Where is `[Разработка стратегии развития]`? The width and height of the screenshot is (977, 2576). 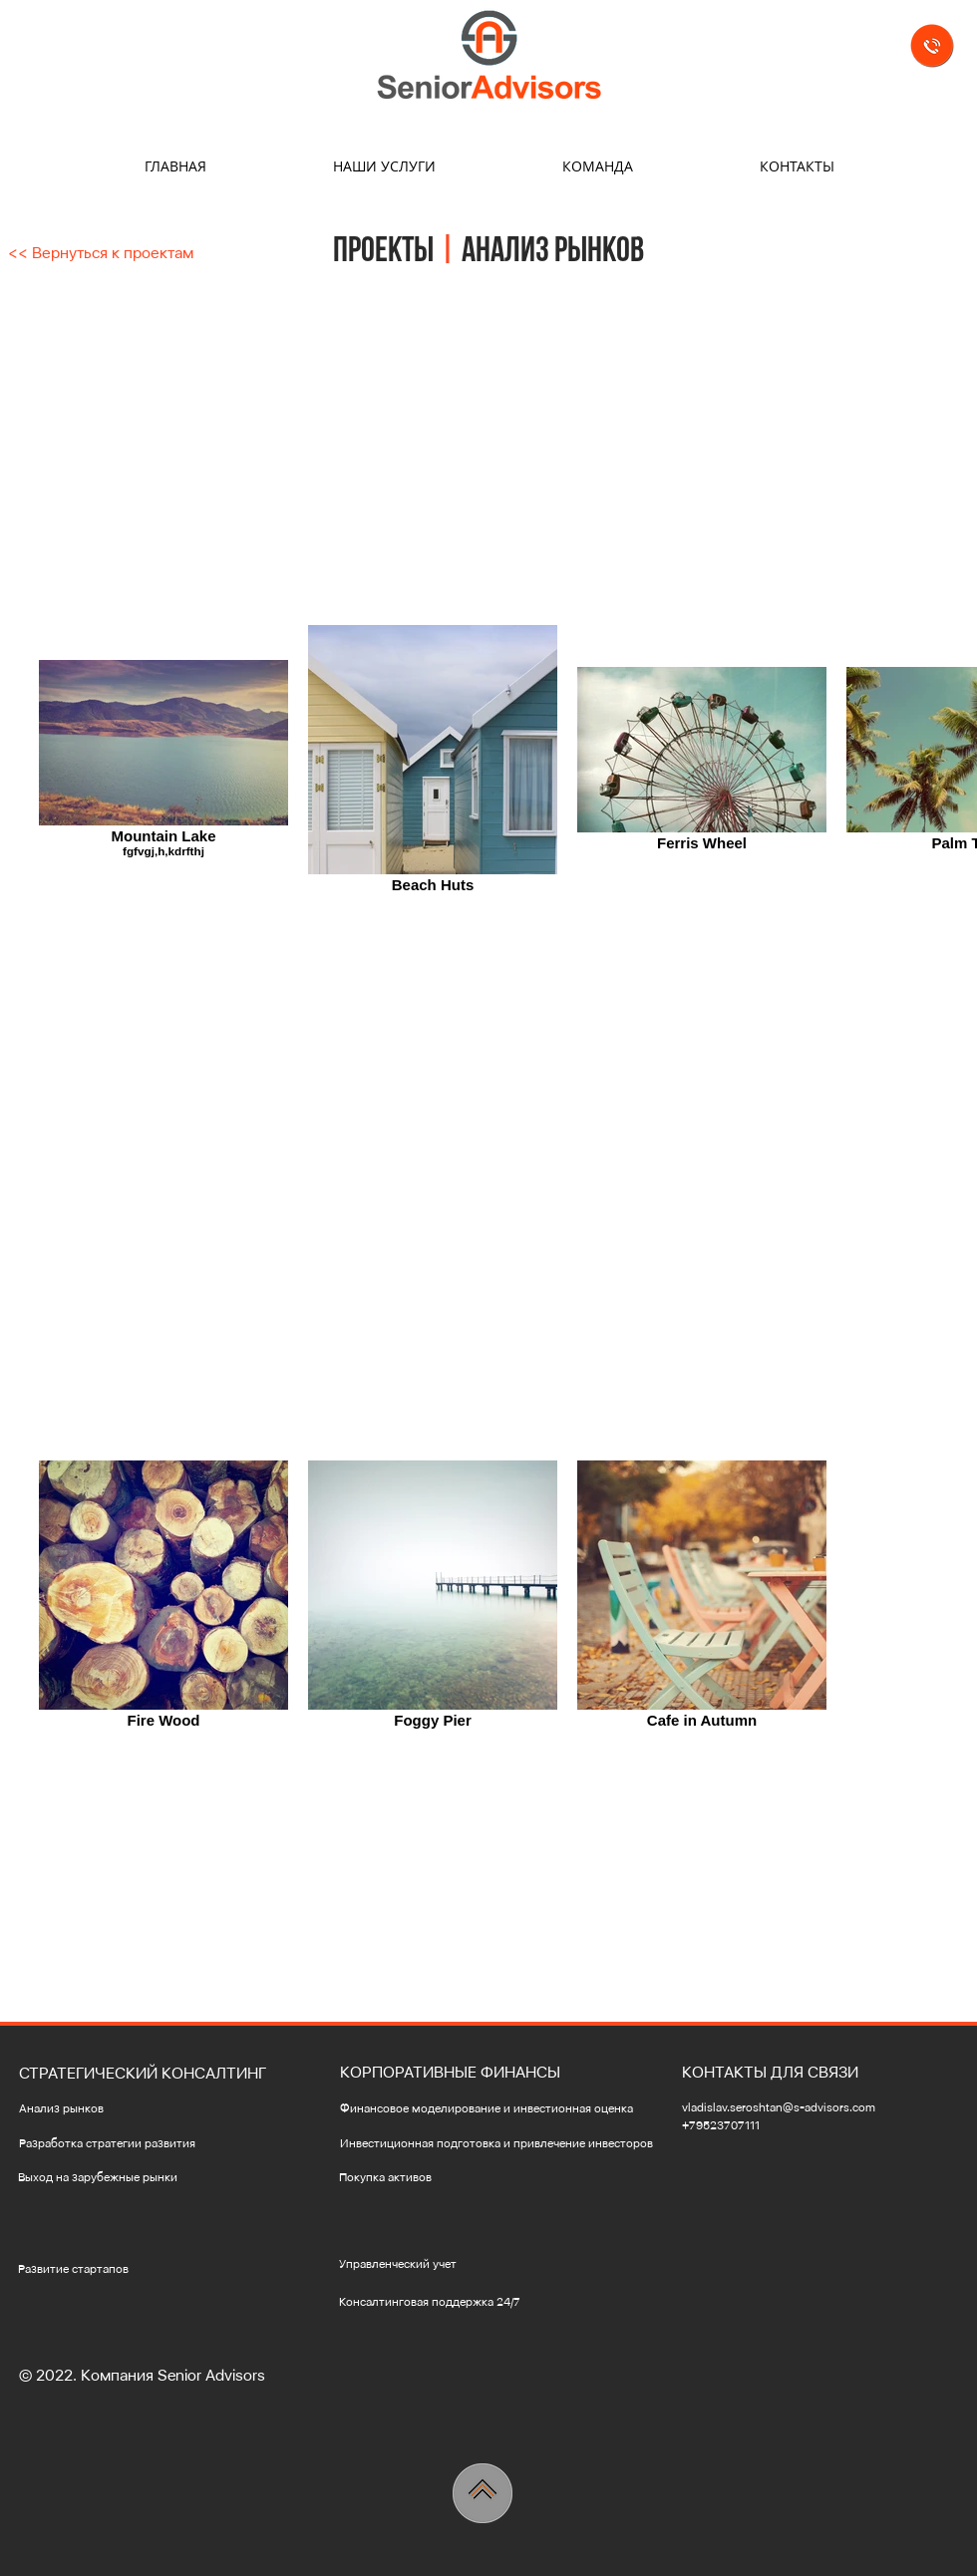
[Разработка стратегии развития] is located at coordinates (135, 2143).